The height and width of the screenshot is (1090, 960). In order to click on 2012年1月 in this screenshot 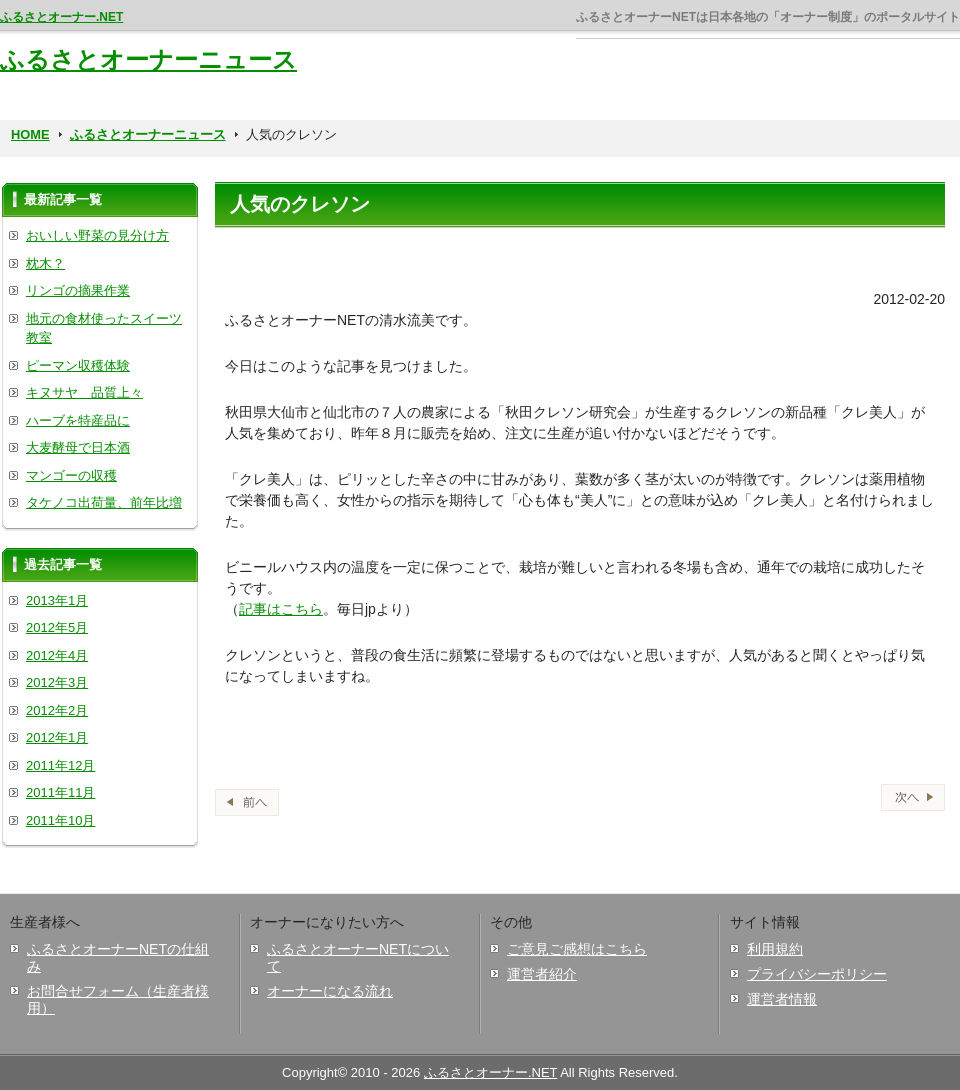, I will do `click(57, 737)`.